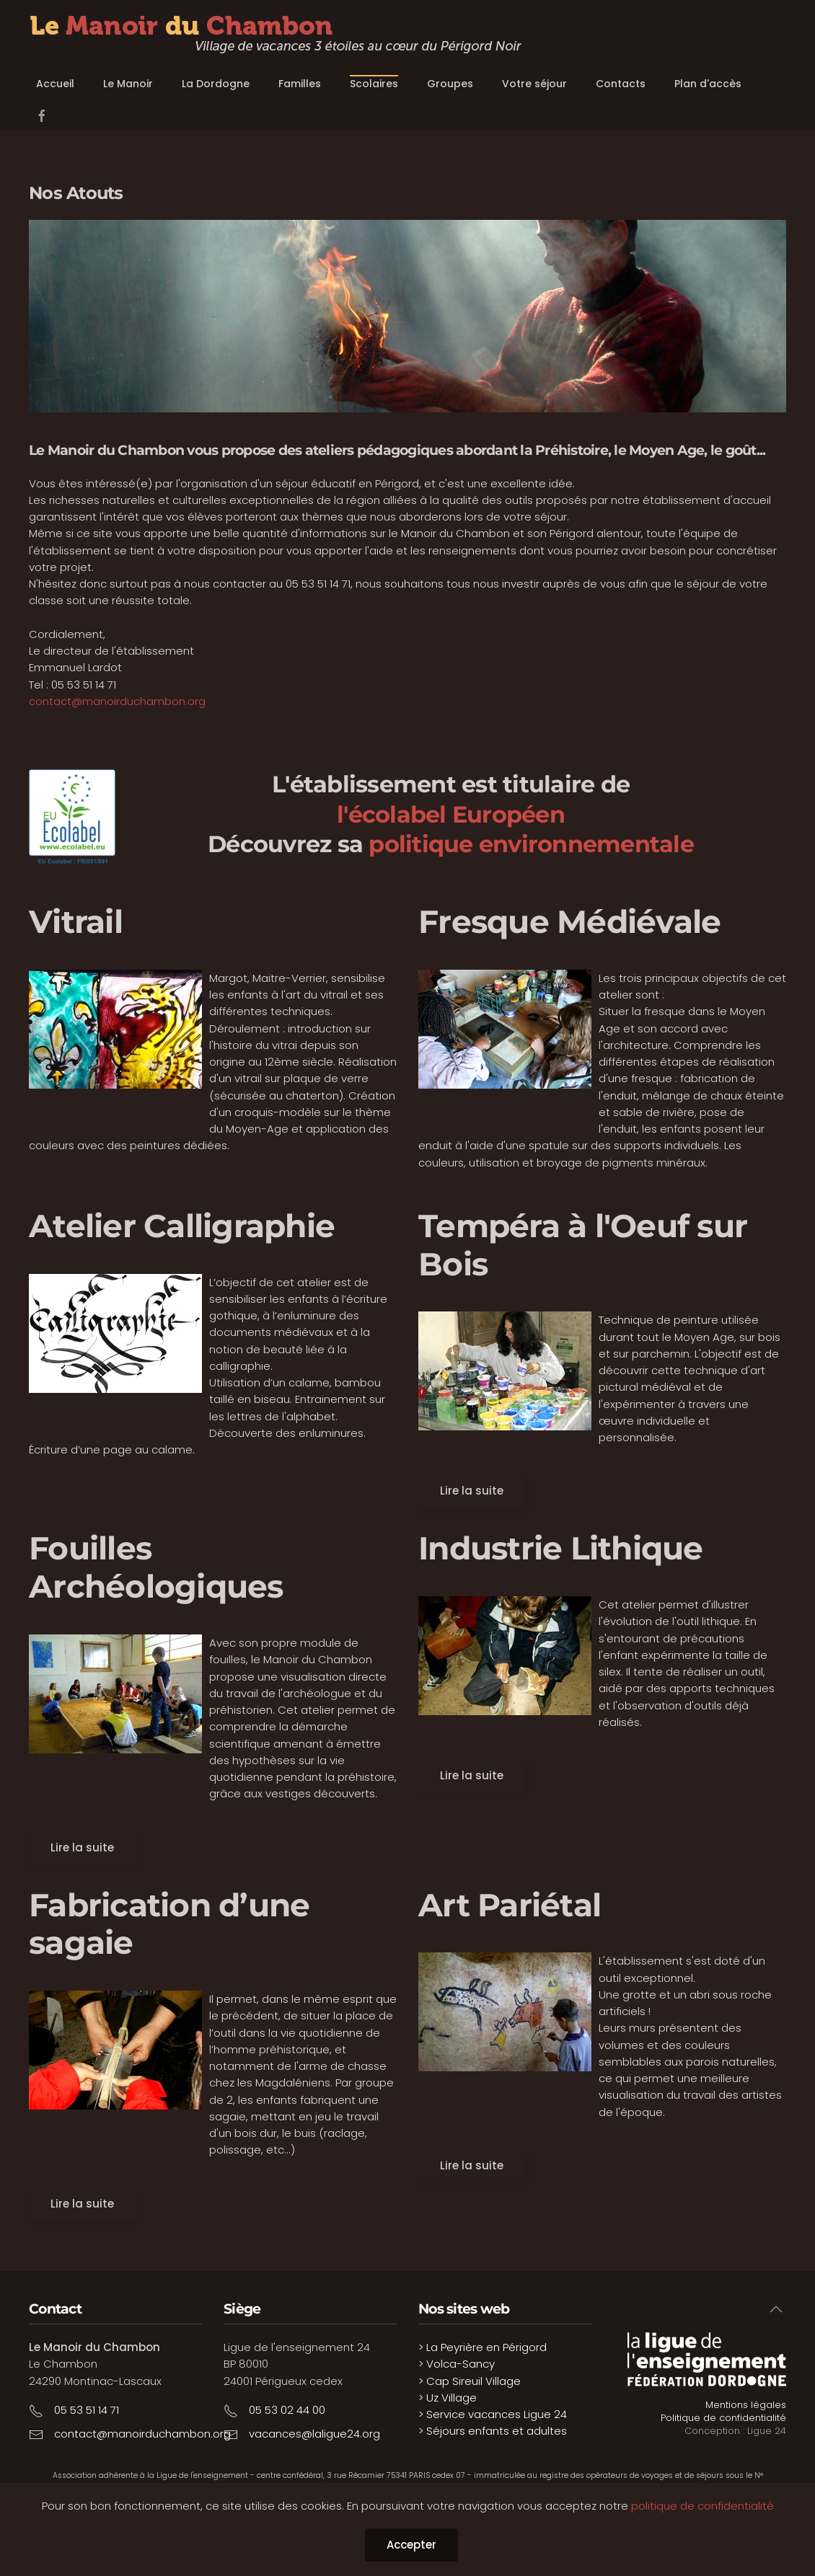 This screenshot has width=815, height=2576. What do you see at coordinates (76, 921) in the screenshot?
I see `Vitrail` at bounding box center [76, 921].